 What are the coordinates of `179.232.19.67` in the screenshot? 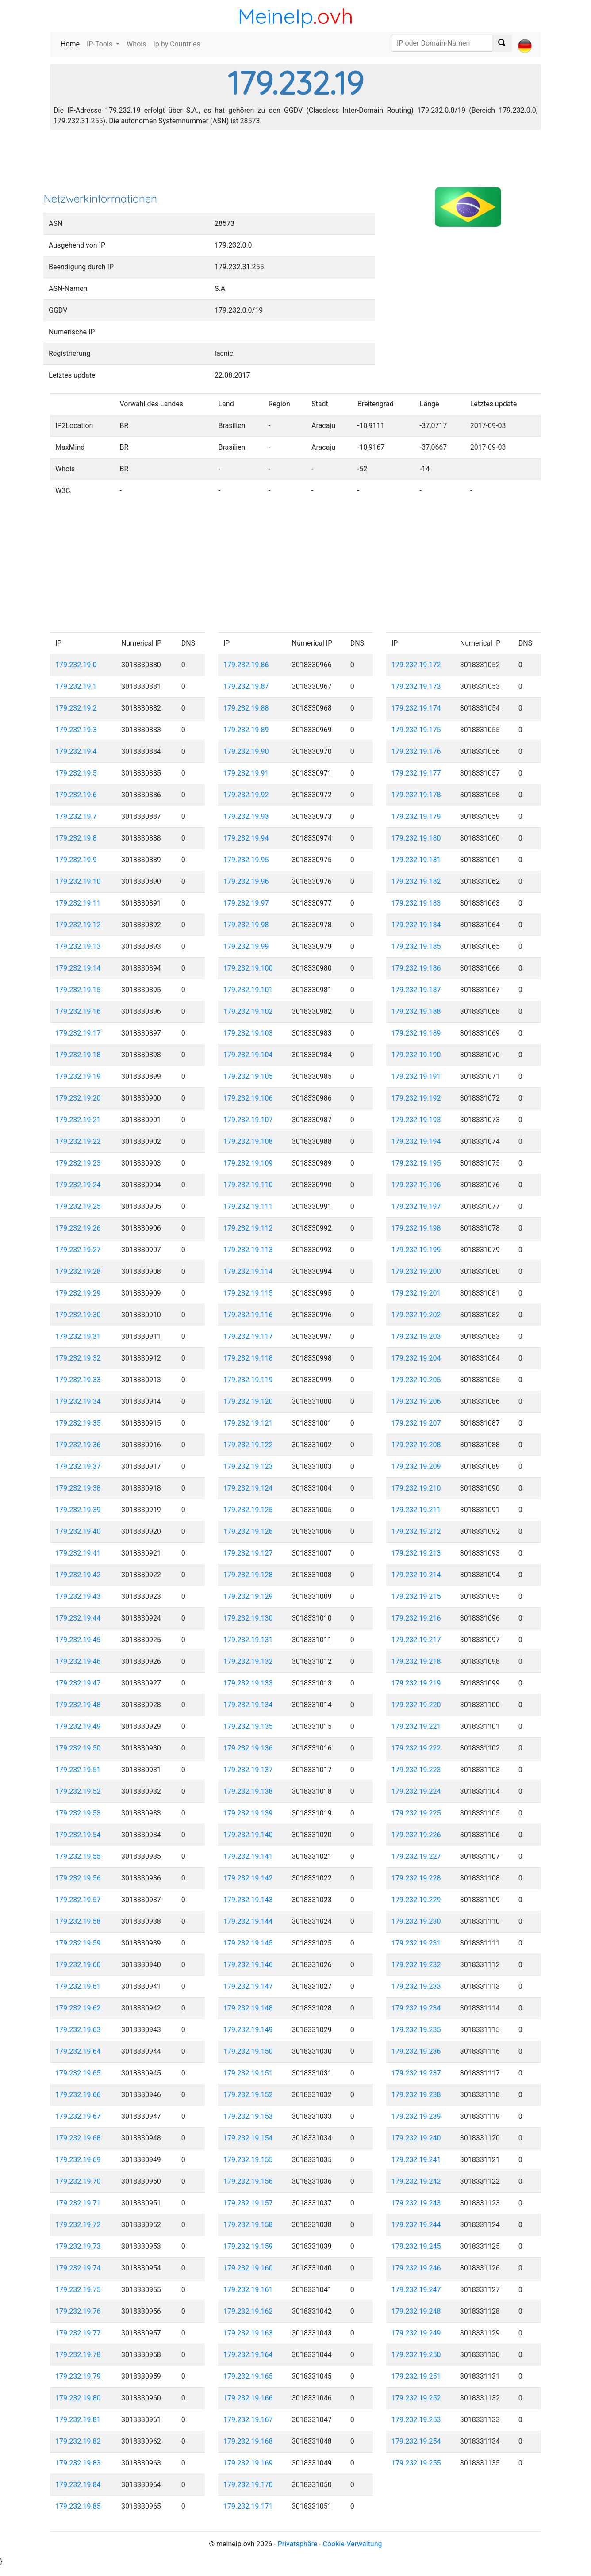 It's located at (78, 2116).